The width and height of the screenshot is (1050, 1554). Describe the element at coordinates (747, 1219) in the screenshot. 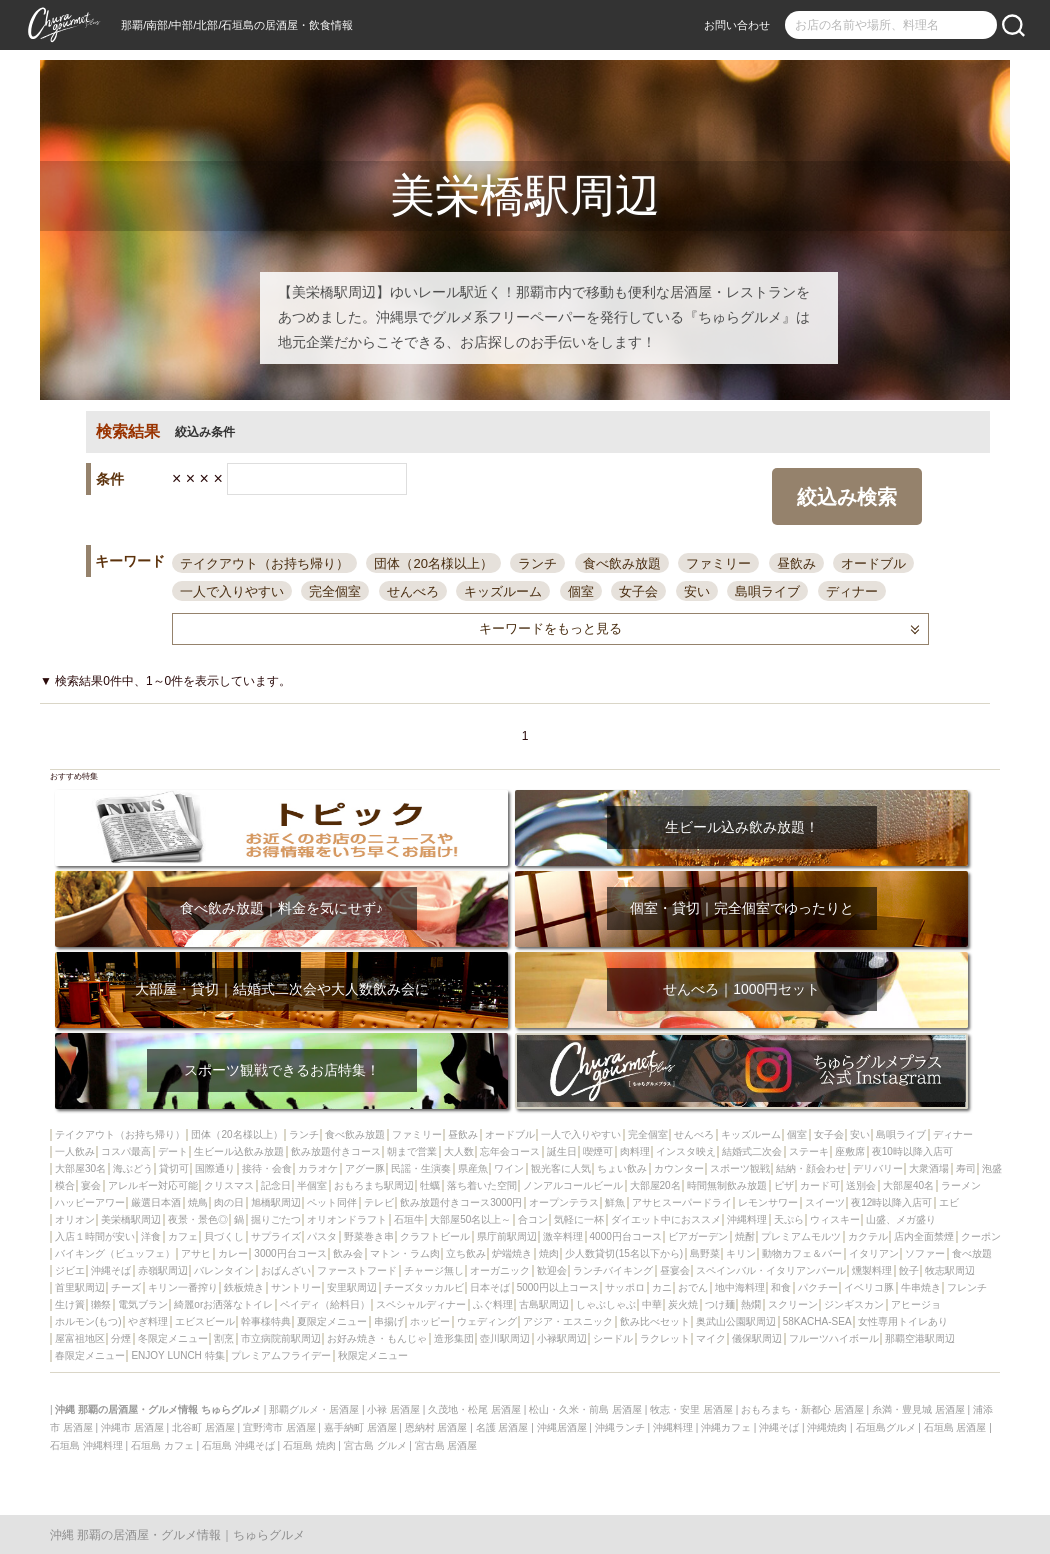

I see `沖縄料理` at that location.